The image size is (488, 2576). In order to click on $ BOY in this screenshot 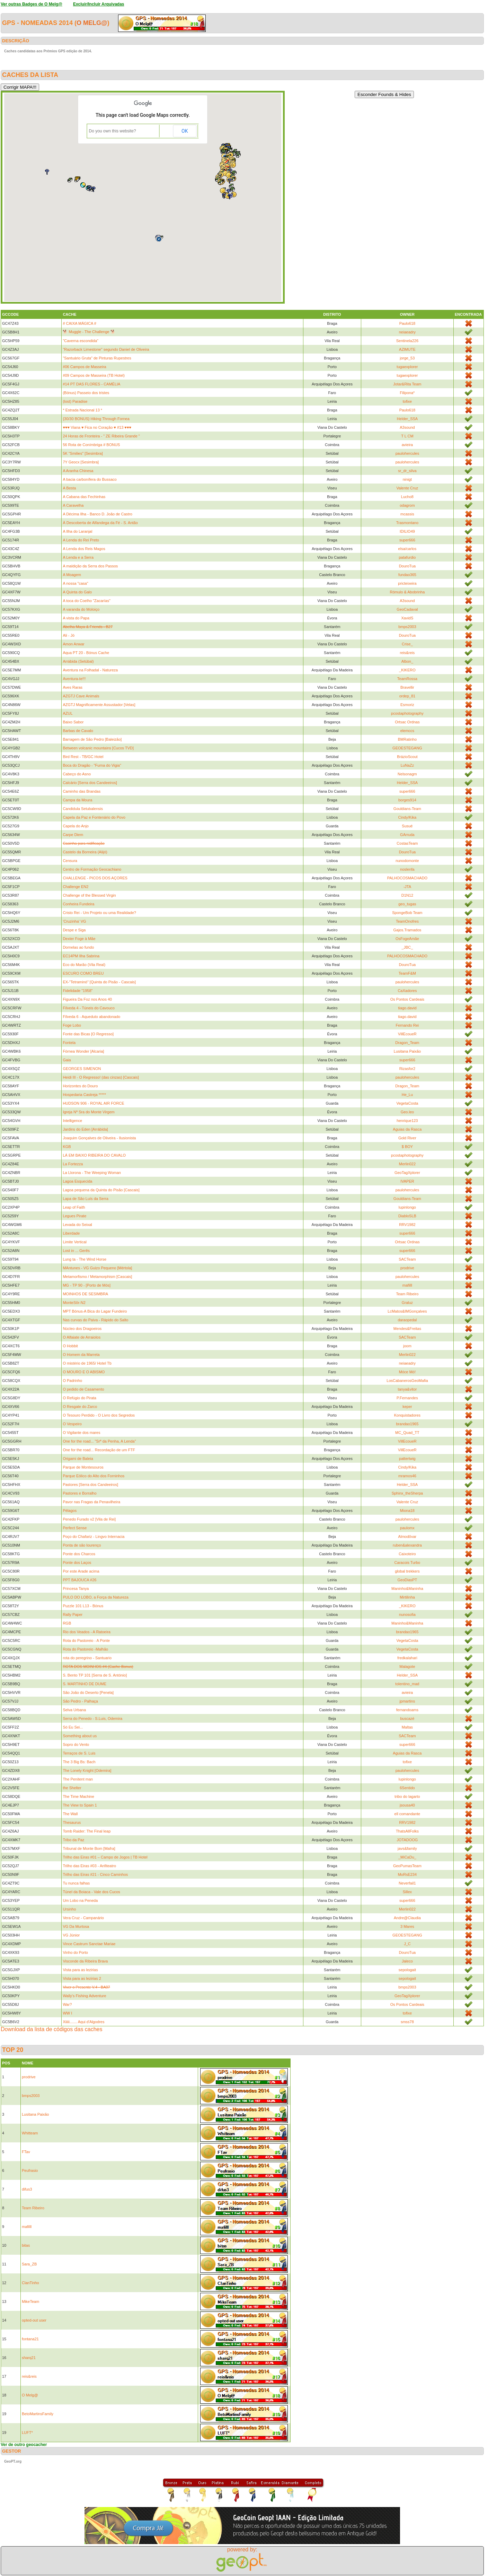, I will do `click(407, 1147)`.